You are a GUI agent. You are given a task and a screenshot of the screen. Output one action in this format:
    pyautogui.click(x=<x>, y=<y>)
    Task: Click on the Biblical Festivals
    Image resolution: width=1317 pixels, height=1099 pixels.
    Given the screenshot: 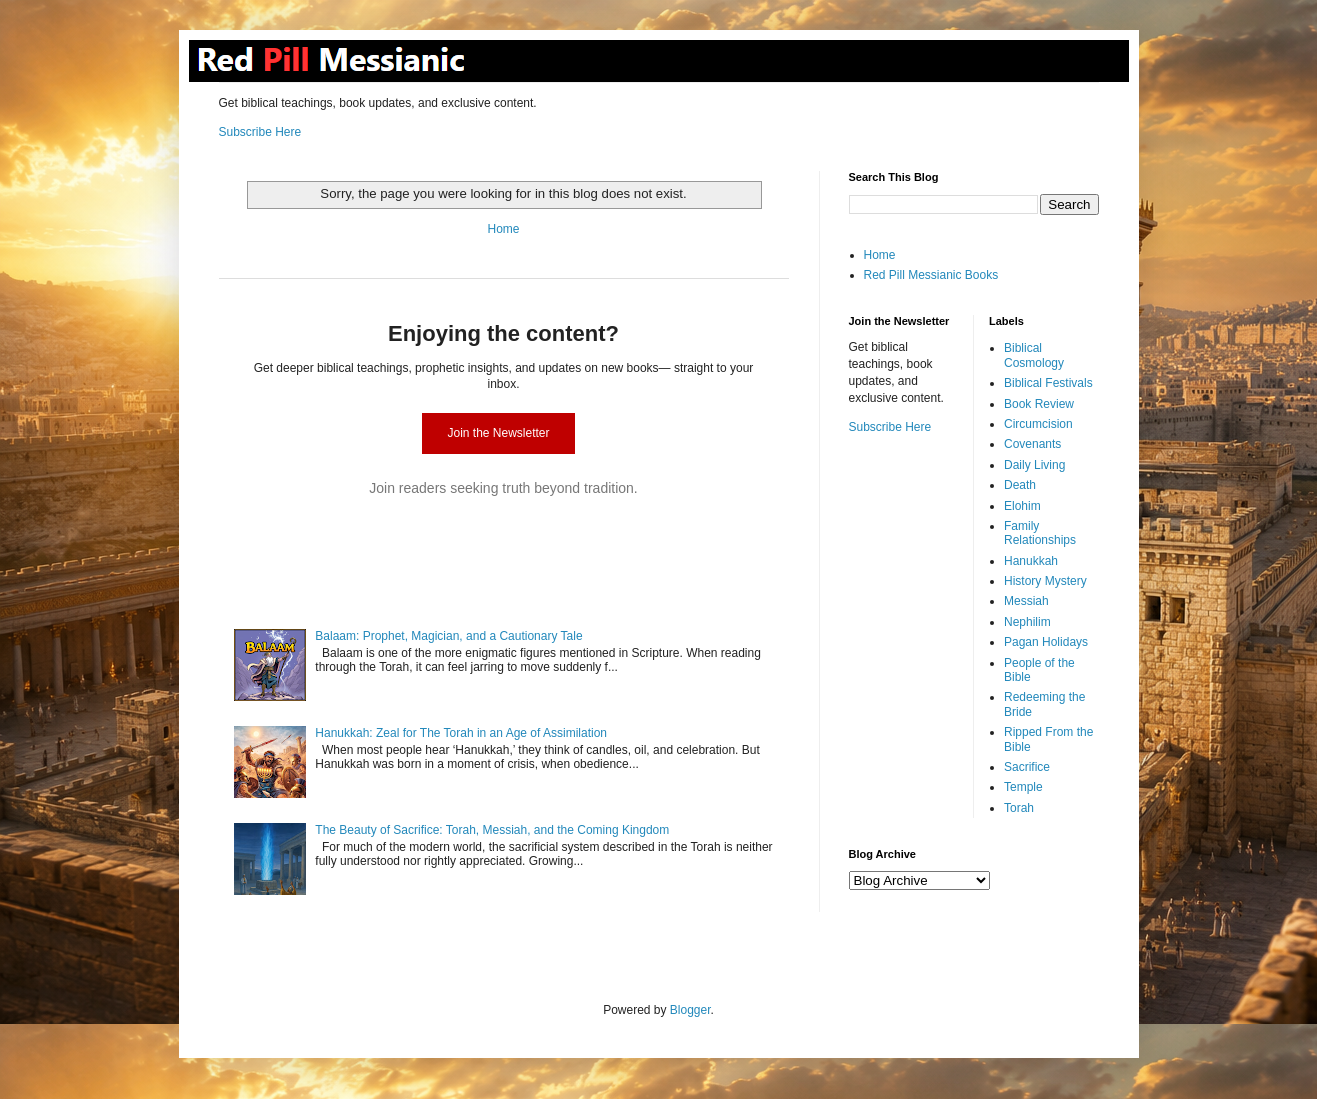 What is the action you would take?
    pyautogui.click(x=1048, y=383)
    